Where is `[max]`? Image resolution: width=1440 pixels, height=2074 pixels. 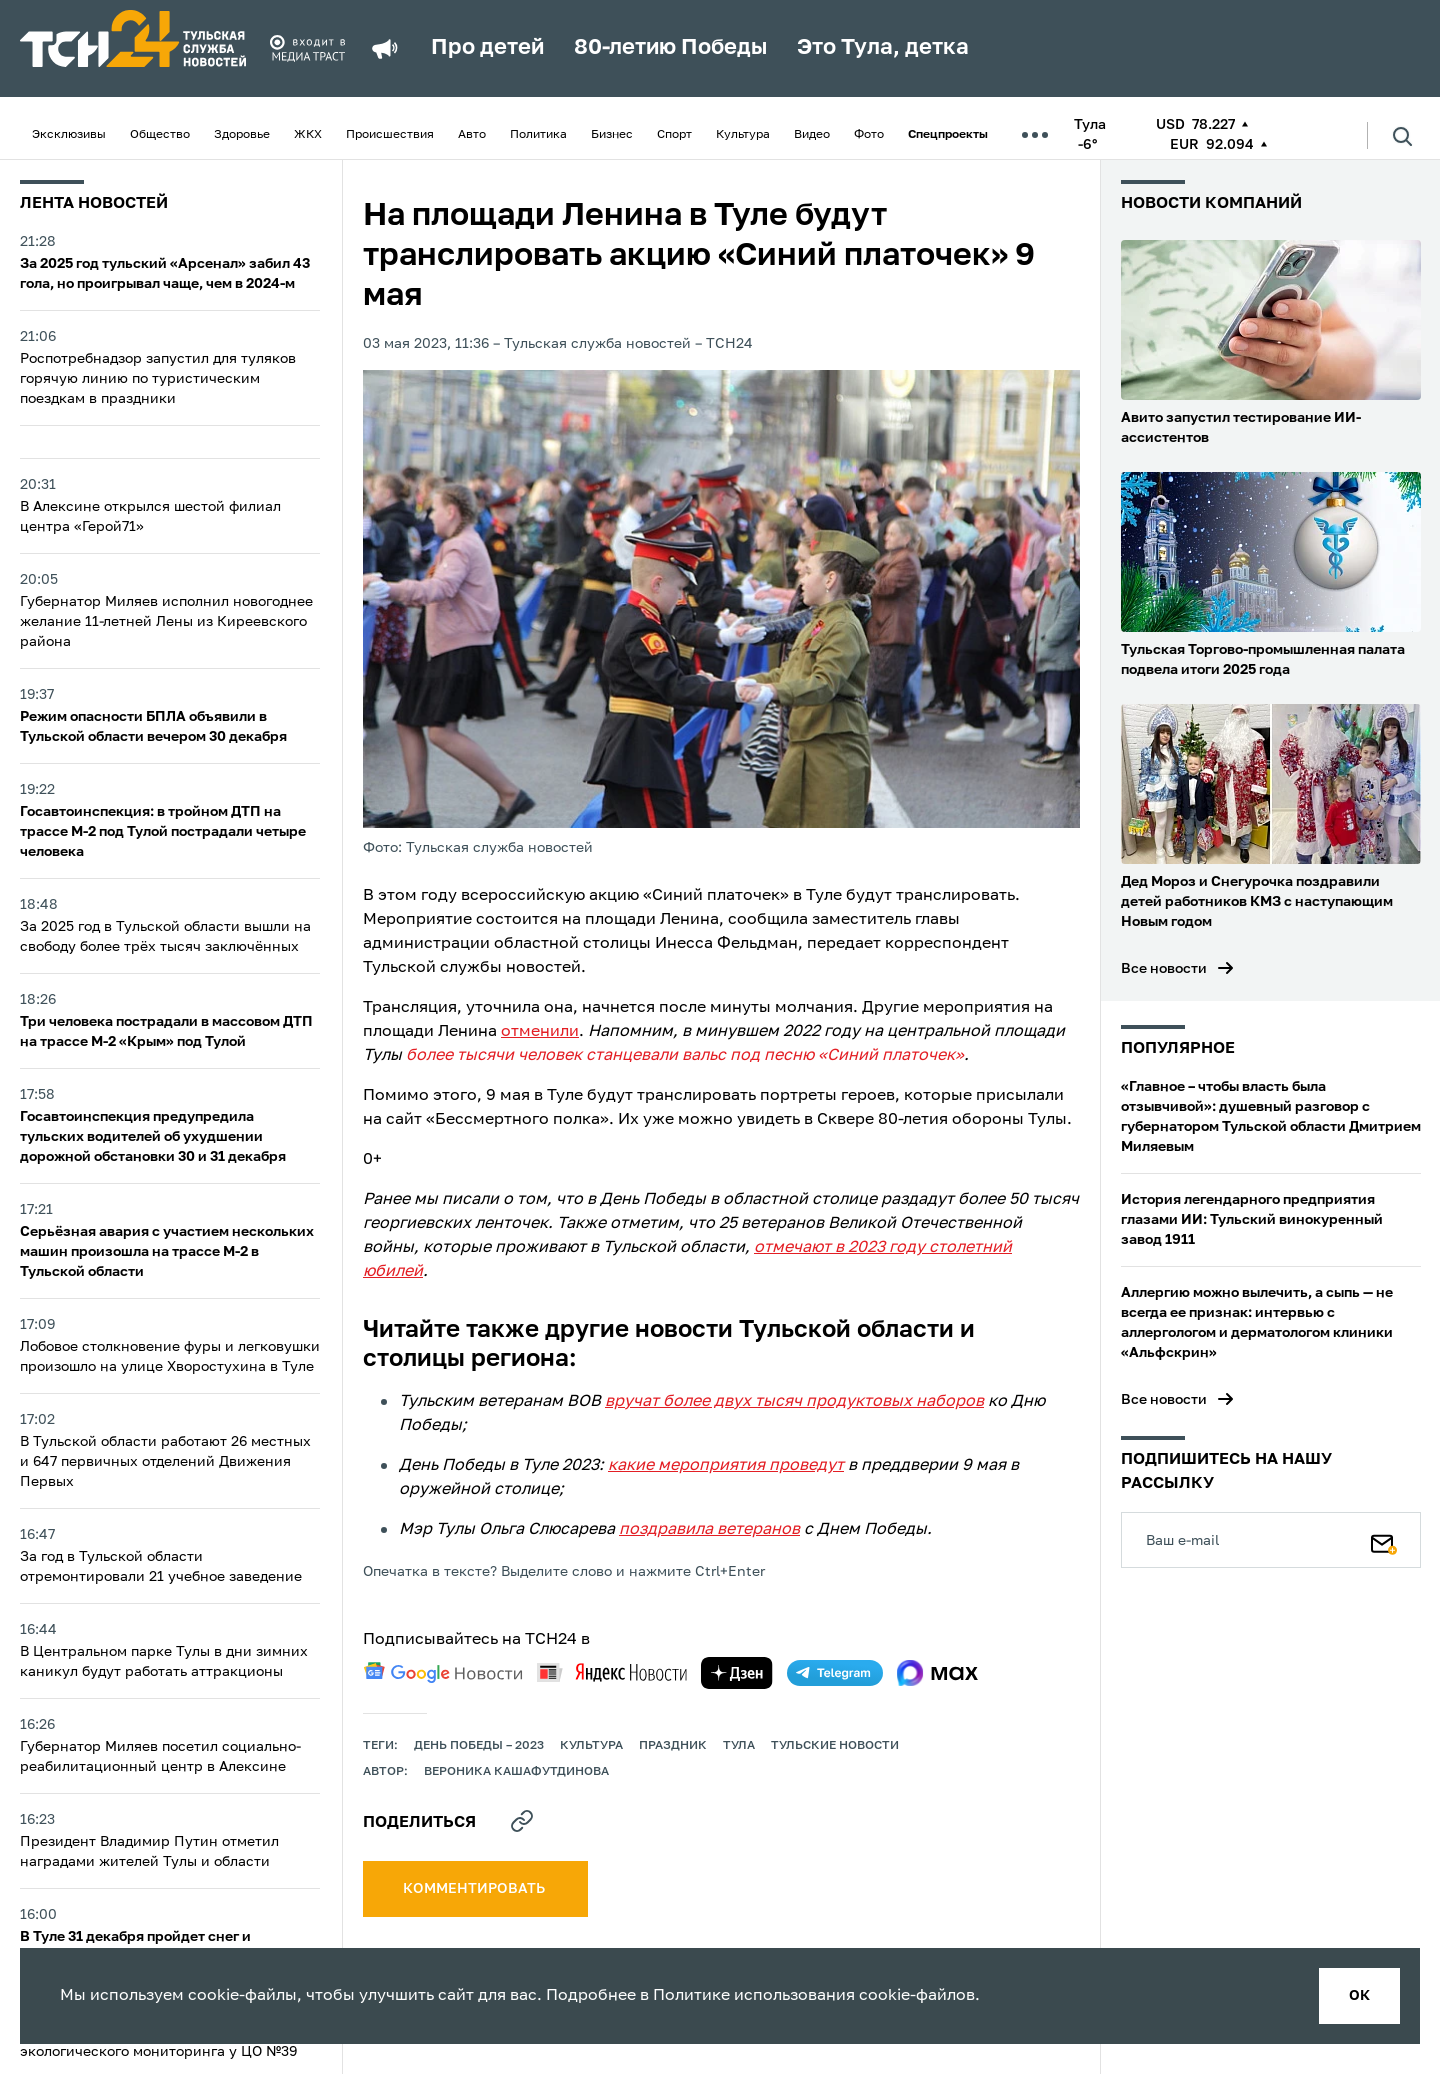
[max] is located at coordinates (937, 1673).